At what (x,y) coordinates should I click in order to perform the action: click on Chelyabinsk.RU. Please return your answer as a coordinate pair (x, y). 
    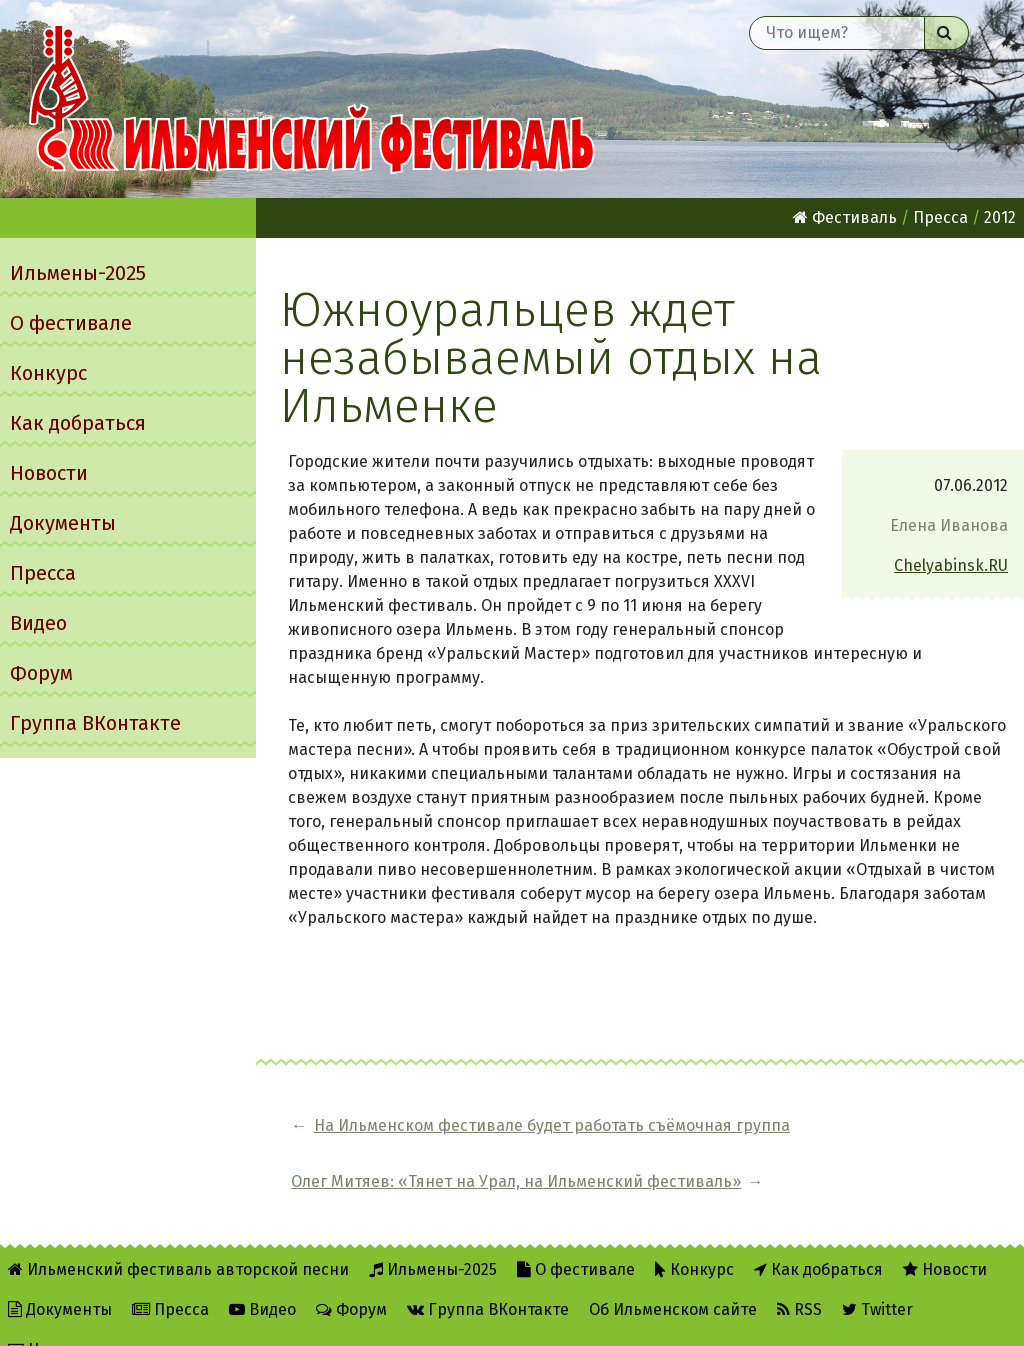
    Looking at the image, I should click on (951, 565).